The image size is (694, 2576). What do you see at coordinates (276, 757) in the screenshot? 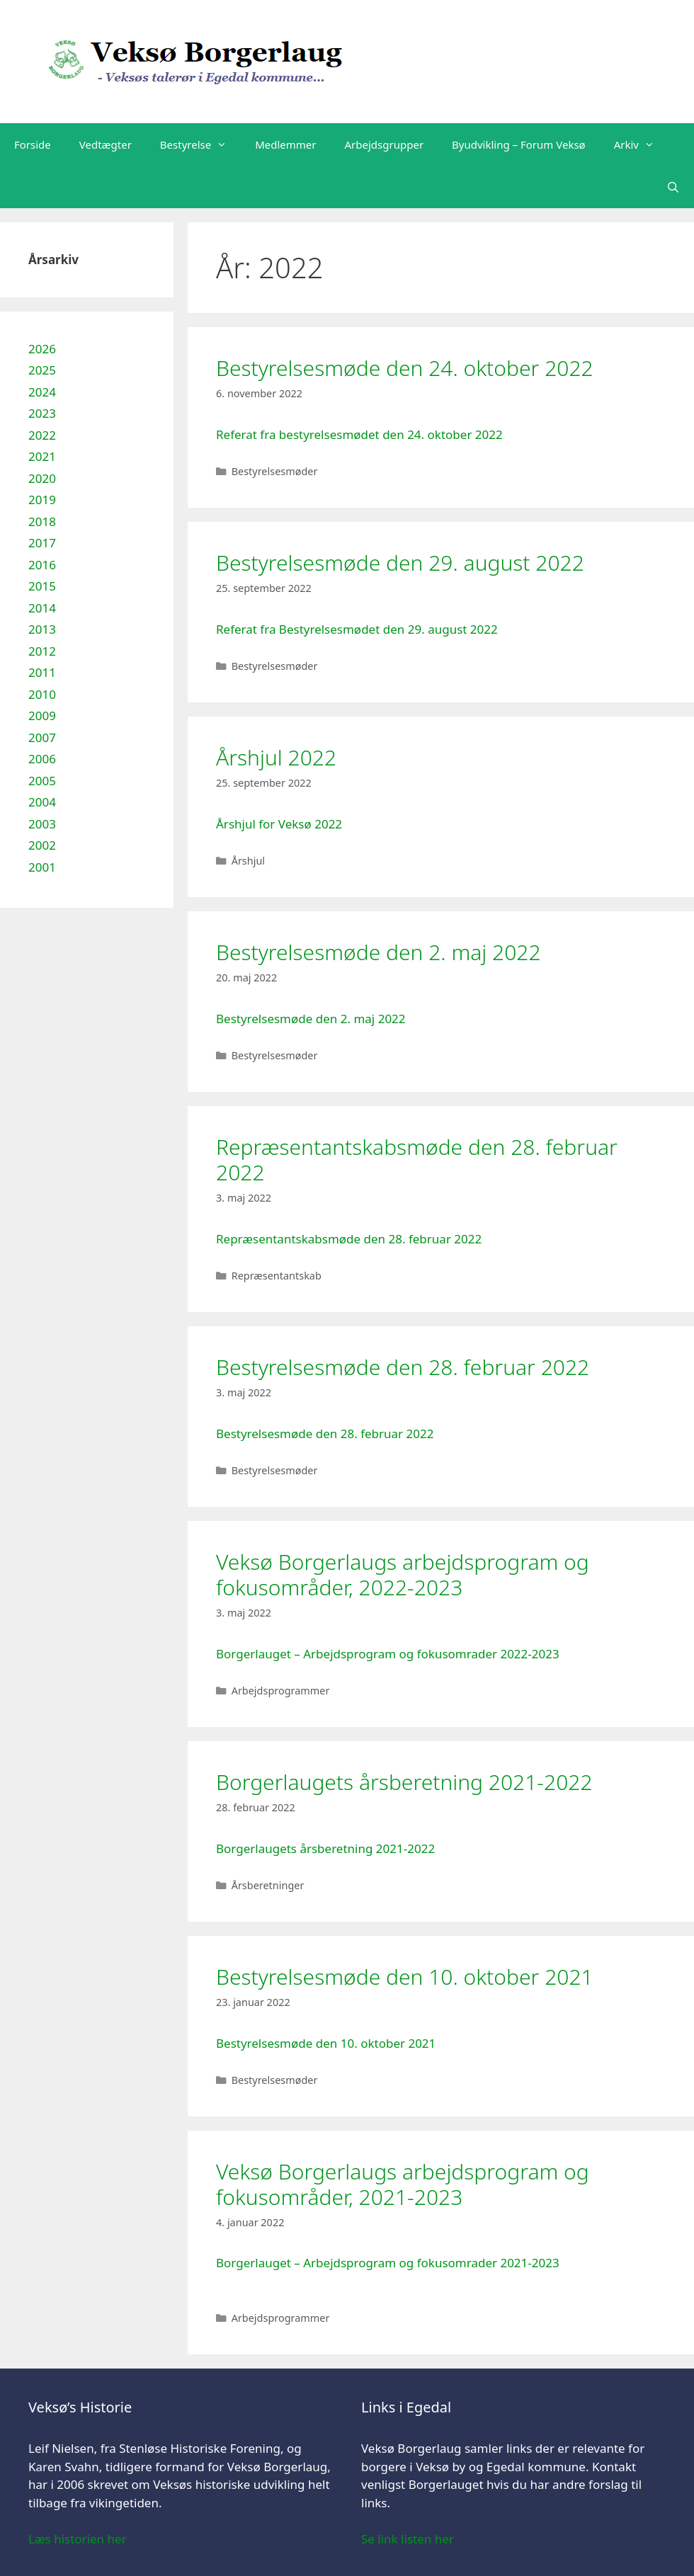
I see `Årshjul 2022` at bounding box center [276, 757].